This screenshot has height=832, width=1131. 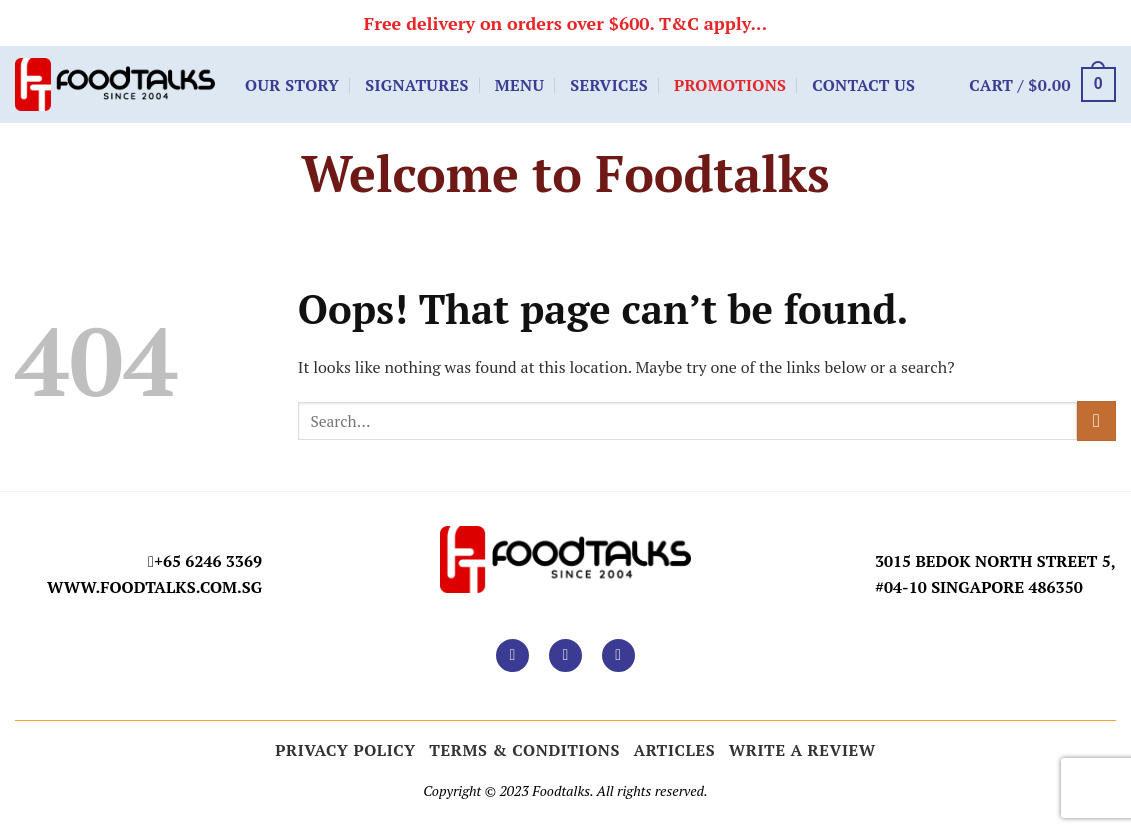 I want to click on Menu, so click(x=519, y=85).